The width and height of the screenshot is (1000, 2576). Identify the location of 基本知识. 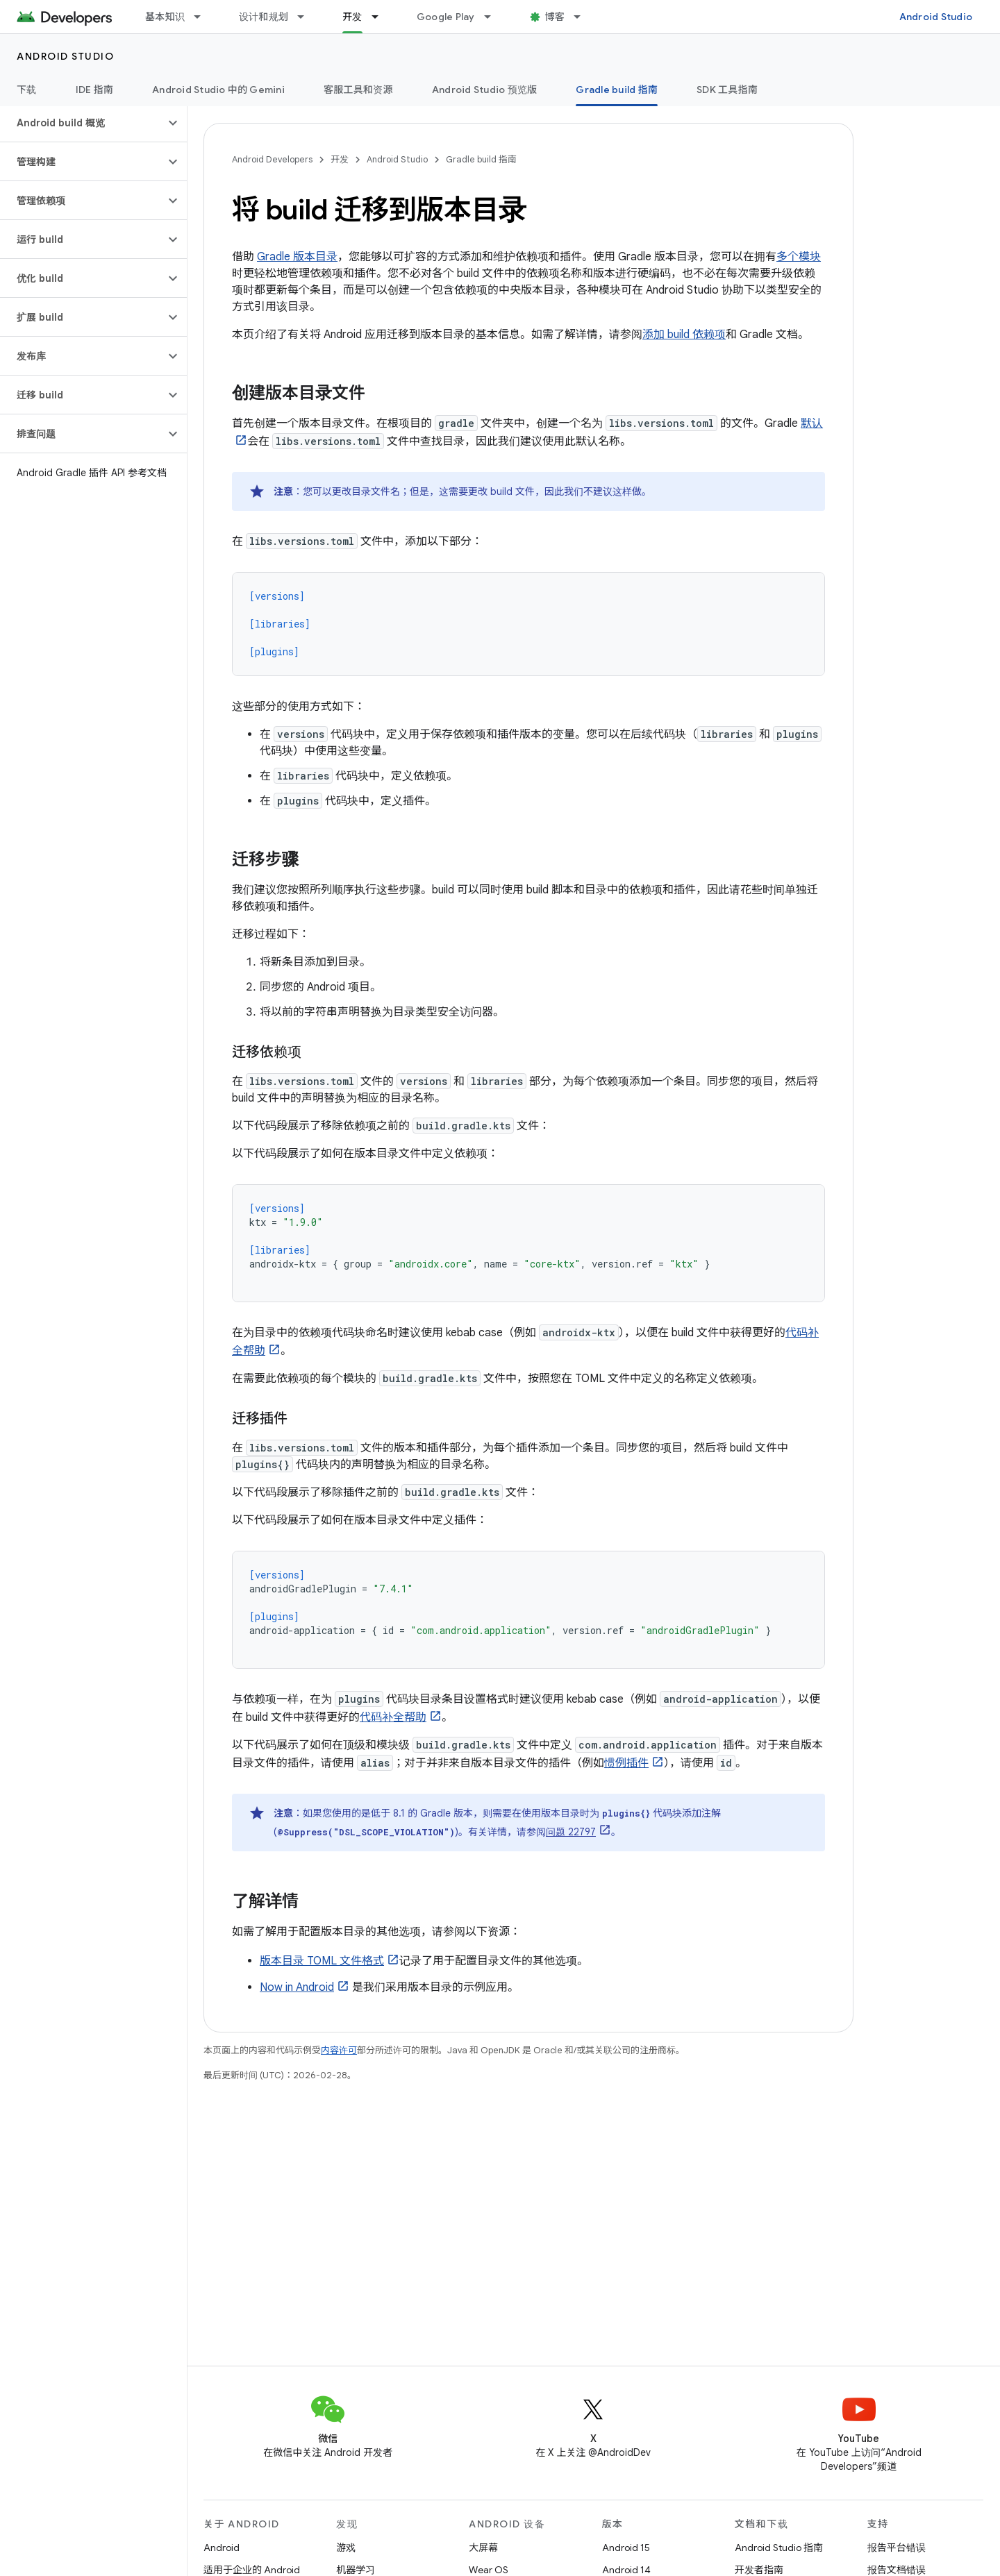
(165, 16).